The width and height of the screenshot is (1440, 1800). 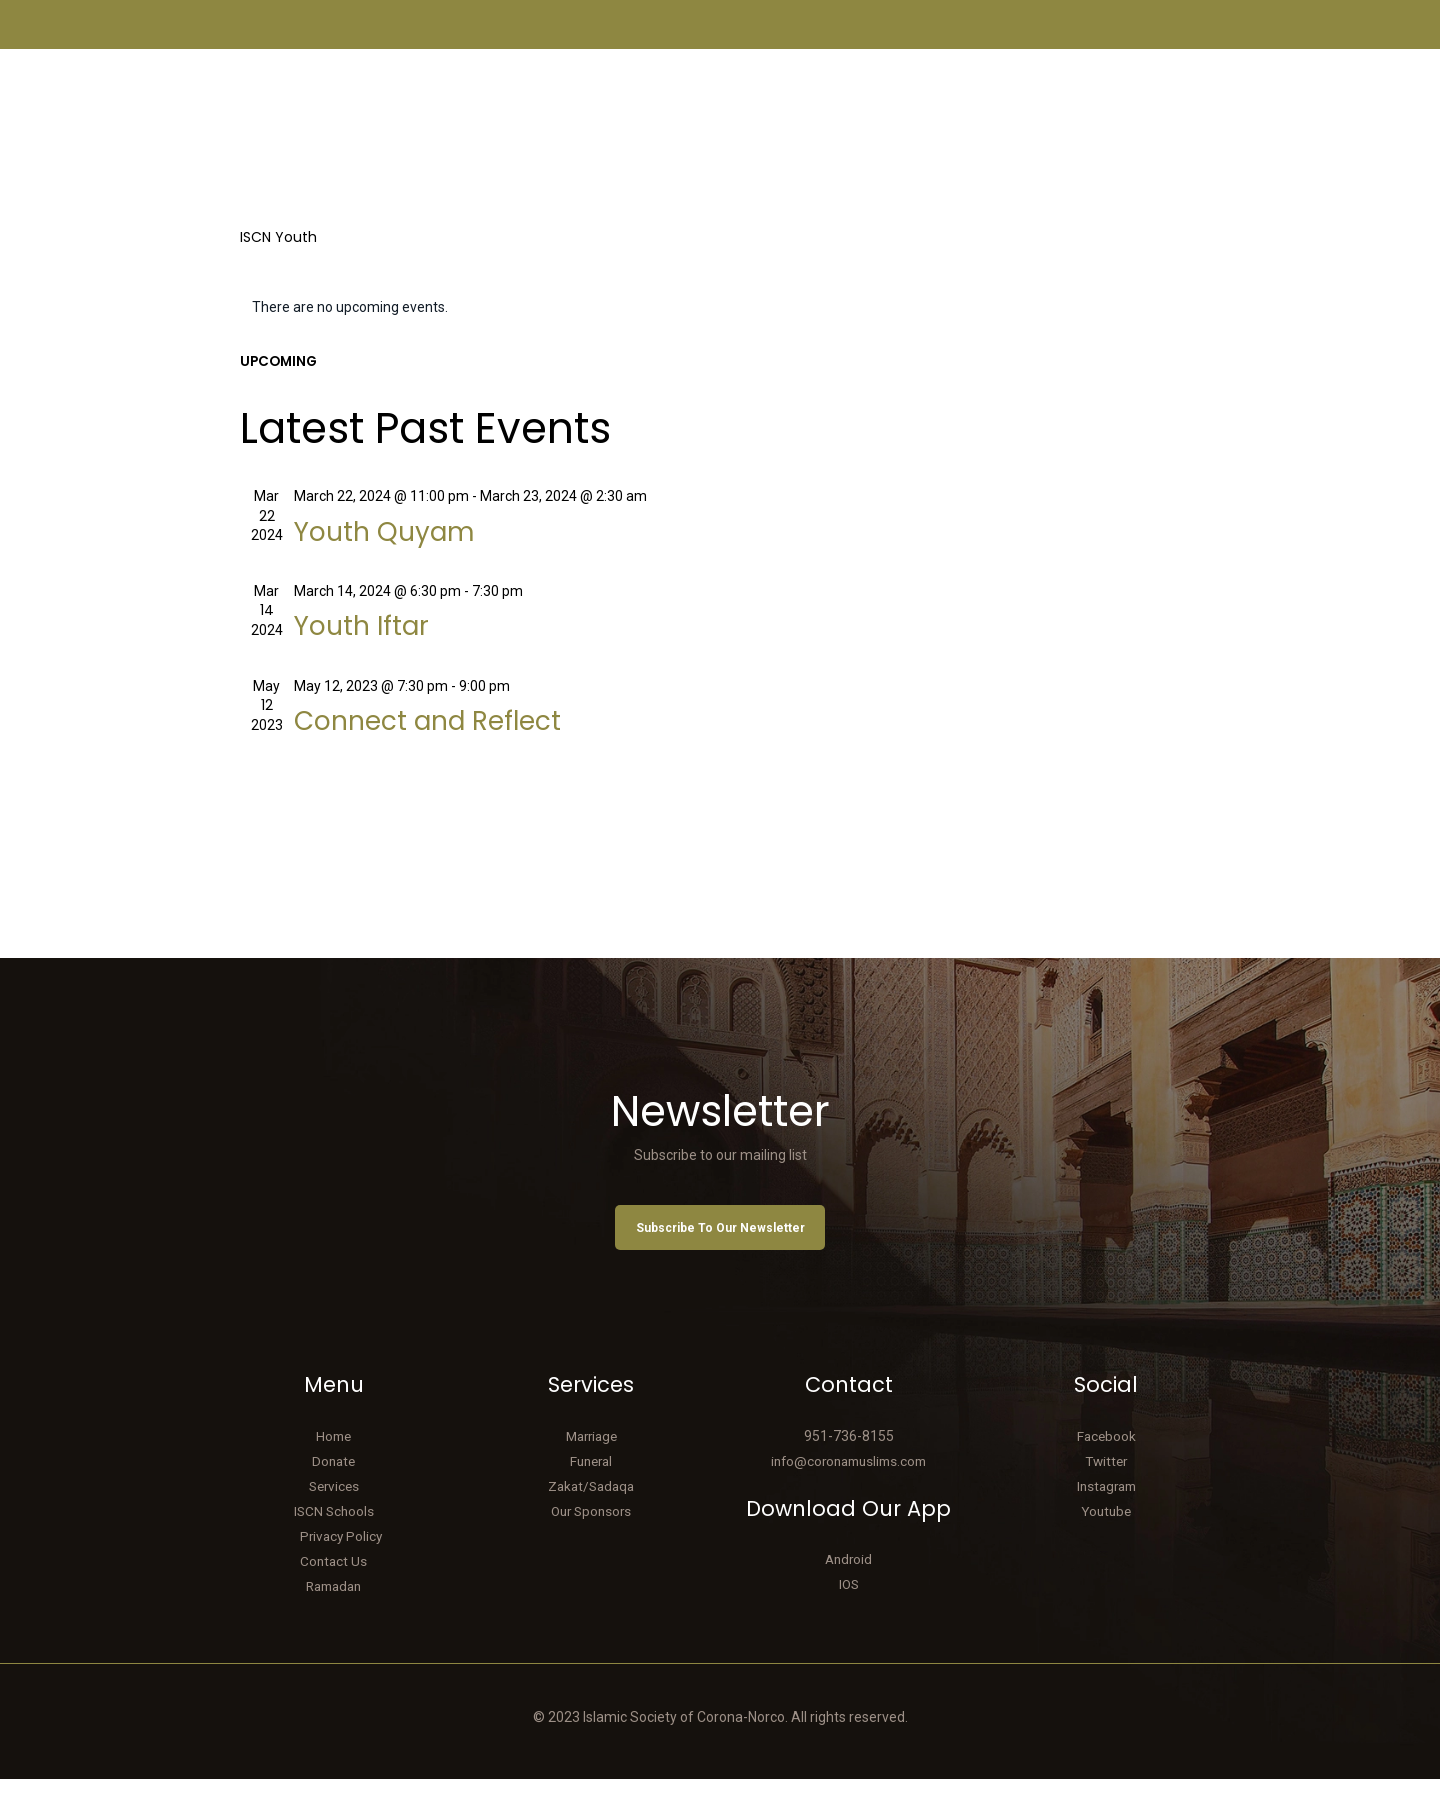 I want to click on Donate, so click(x=334, y=1482).